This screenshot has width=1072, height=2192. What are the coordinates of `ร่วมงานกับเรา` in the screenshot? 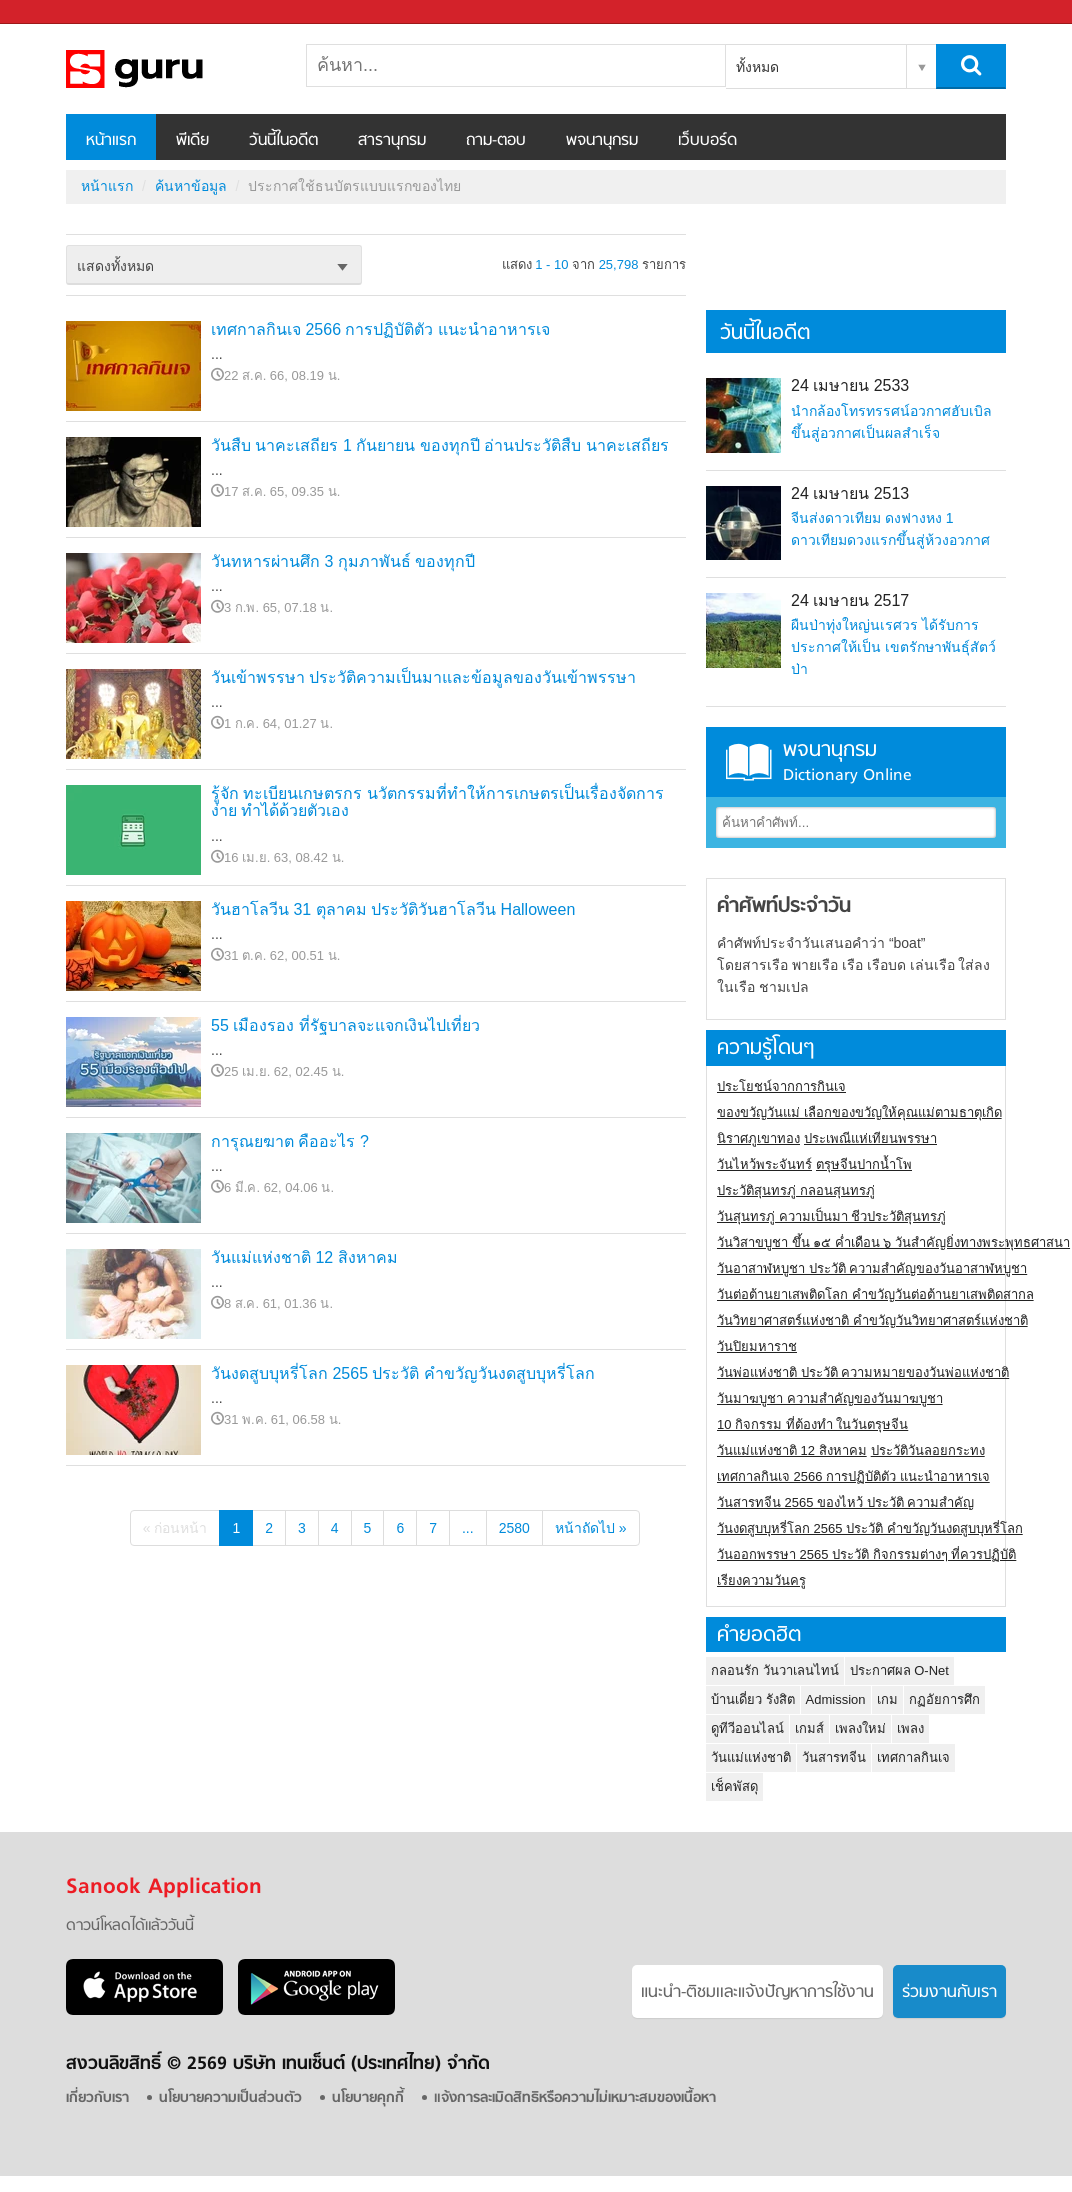 It's located at (949, 1993).